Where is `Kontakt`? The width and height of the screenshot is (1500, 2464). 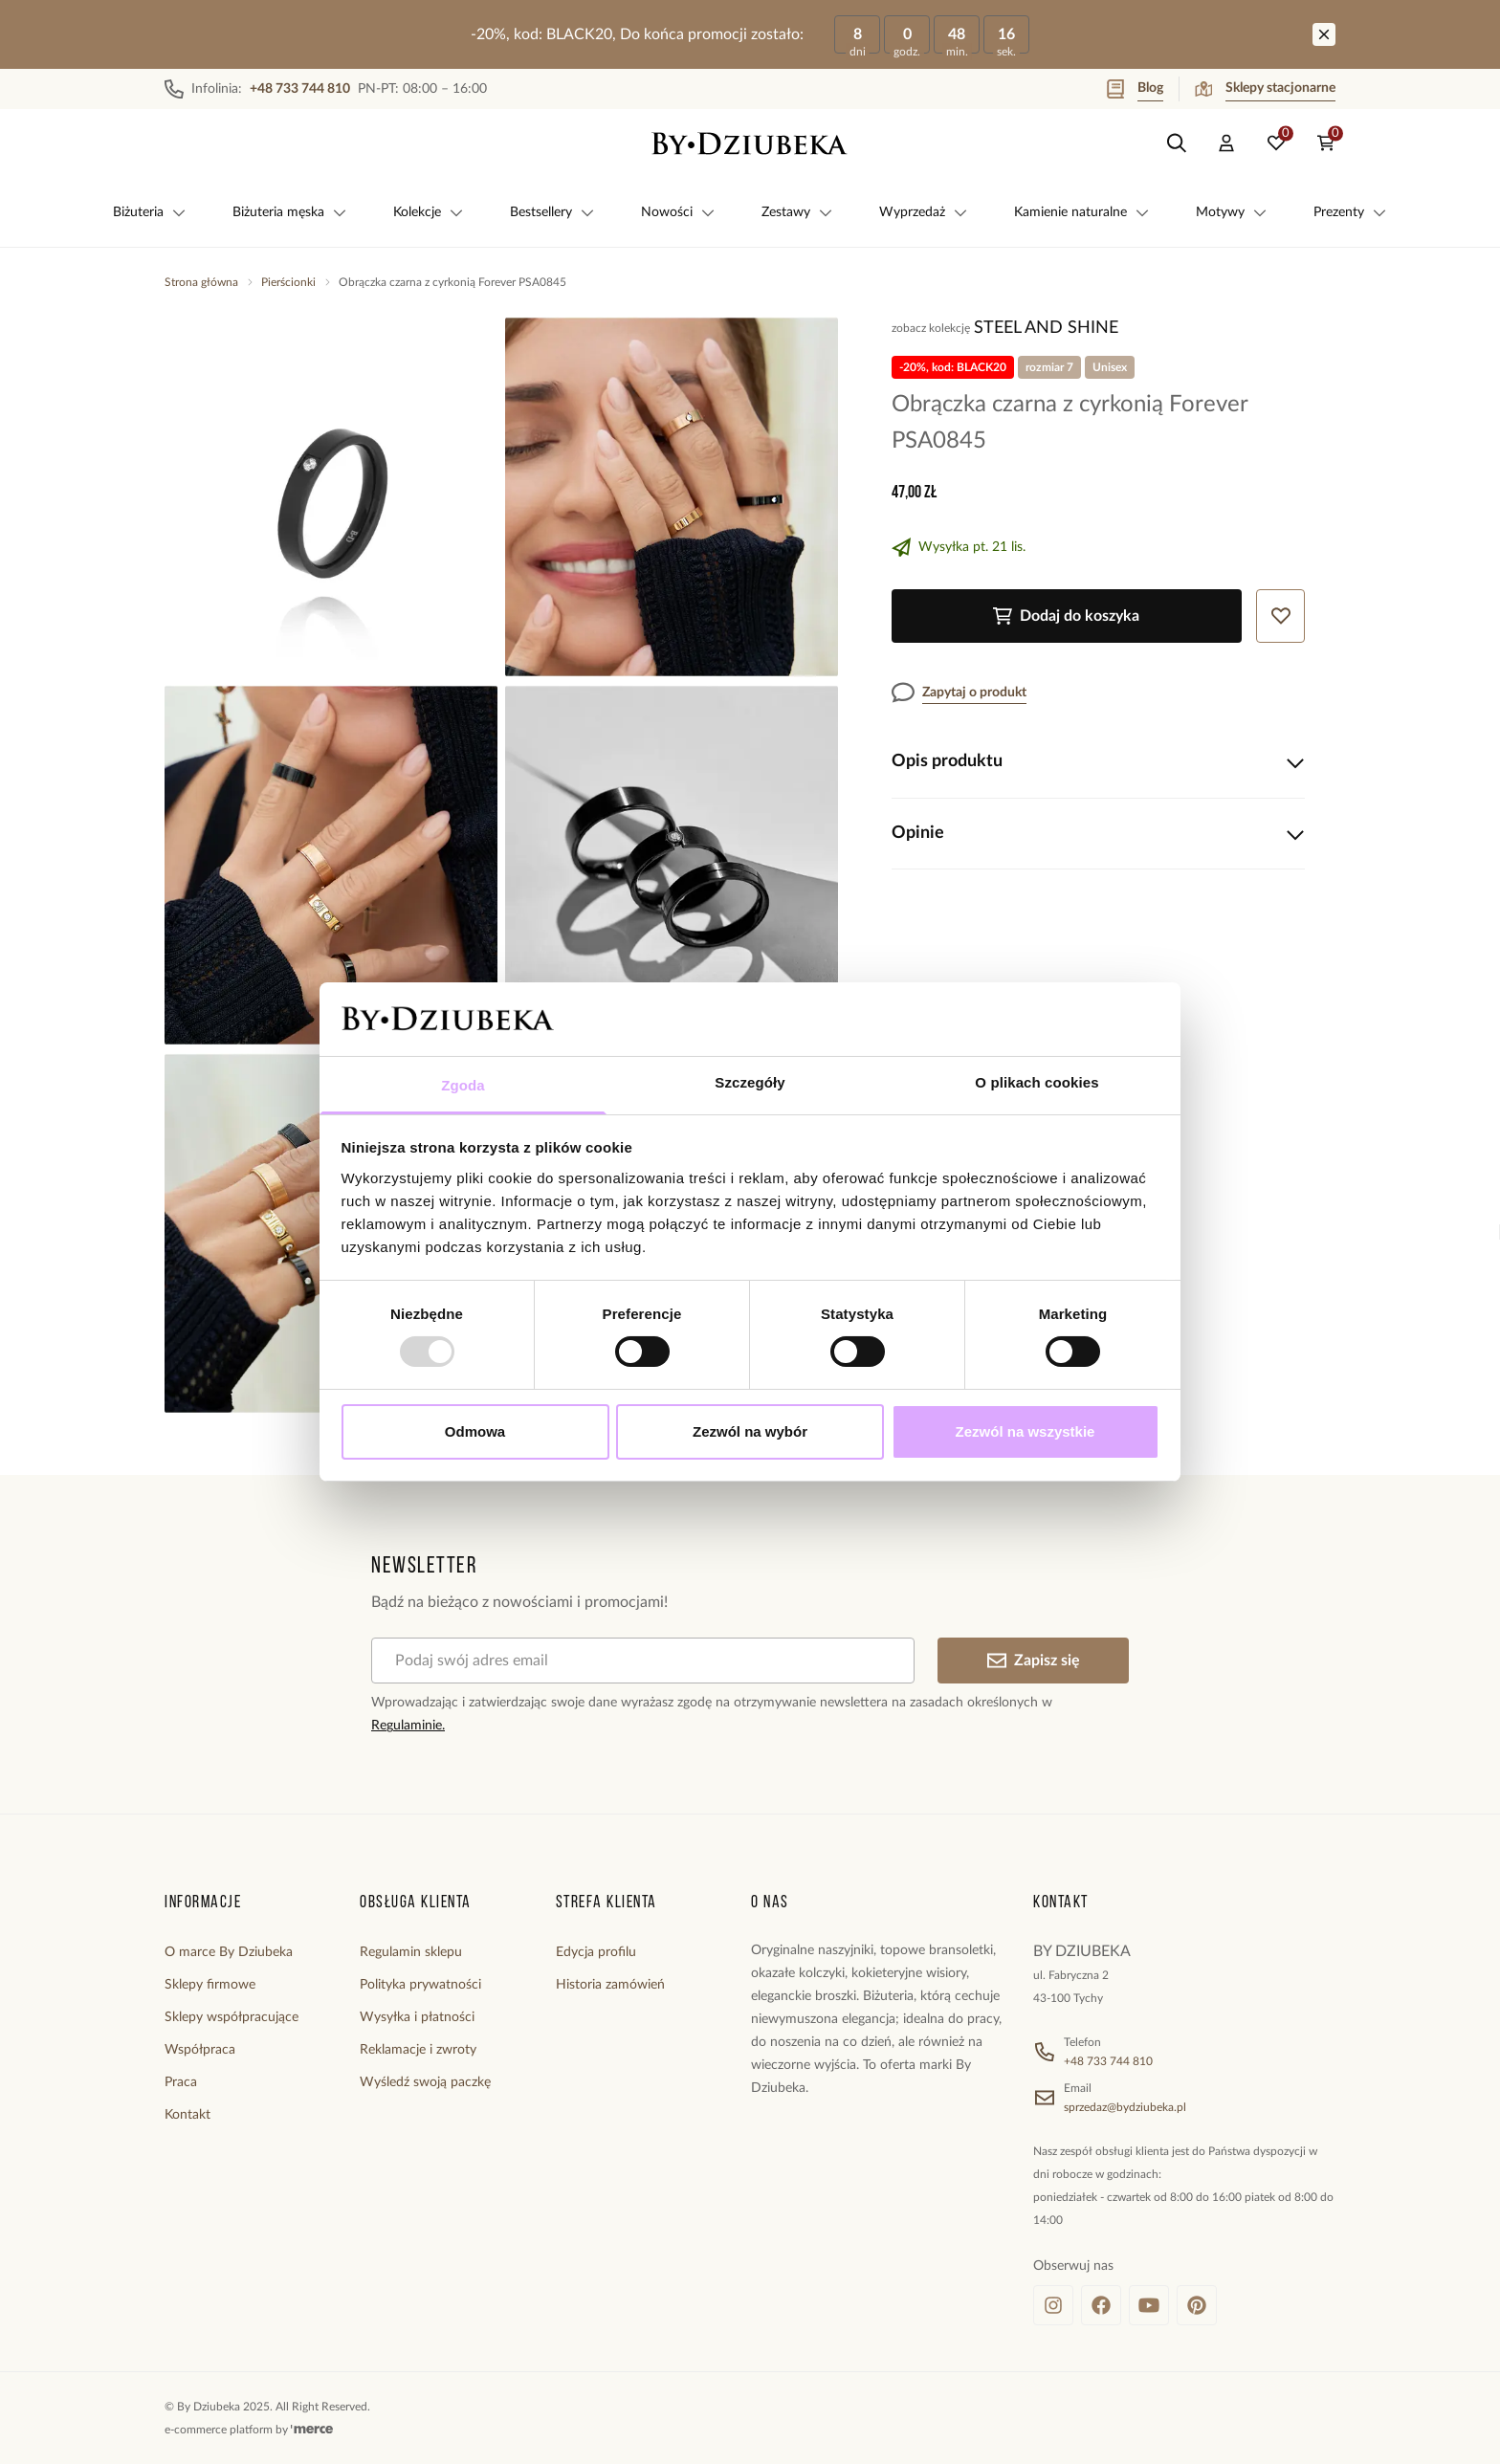 Kontakt is located at coordinates (187, 2115).